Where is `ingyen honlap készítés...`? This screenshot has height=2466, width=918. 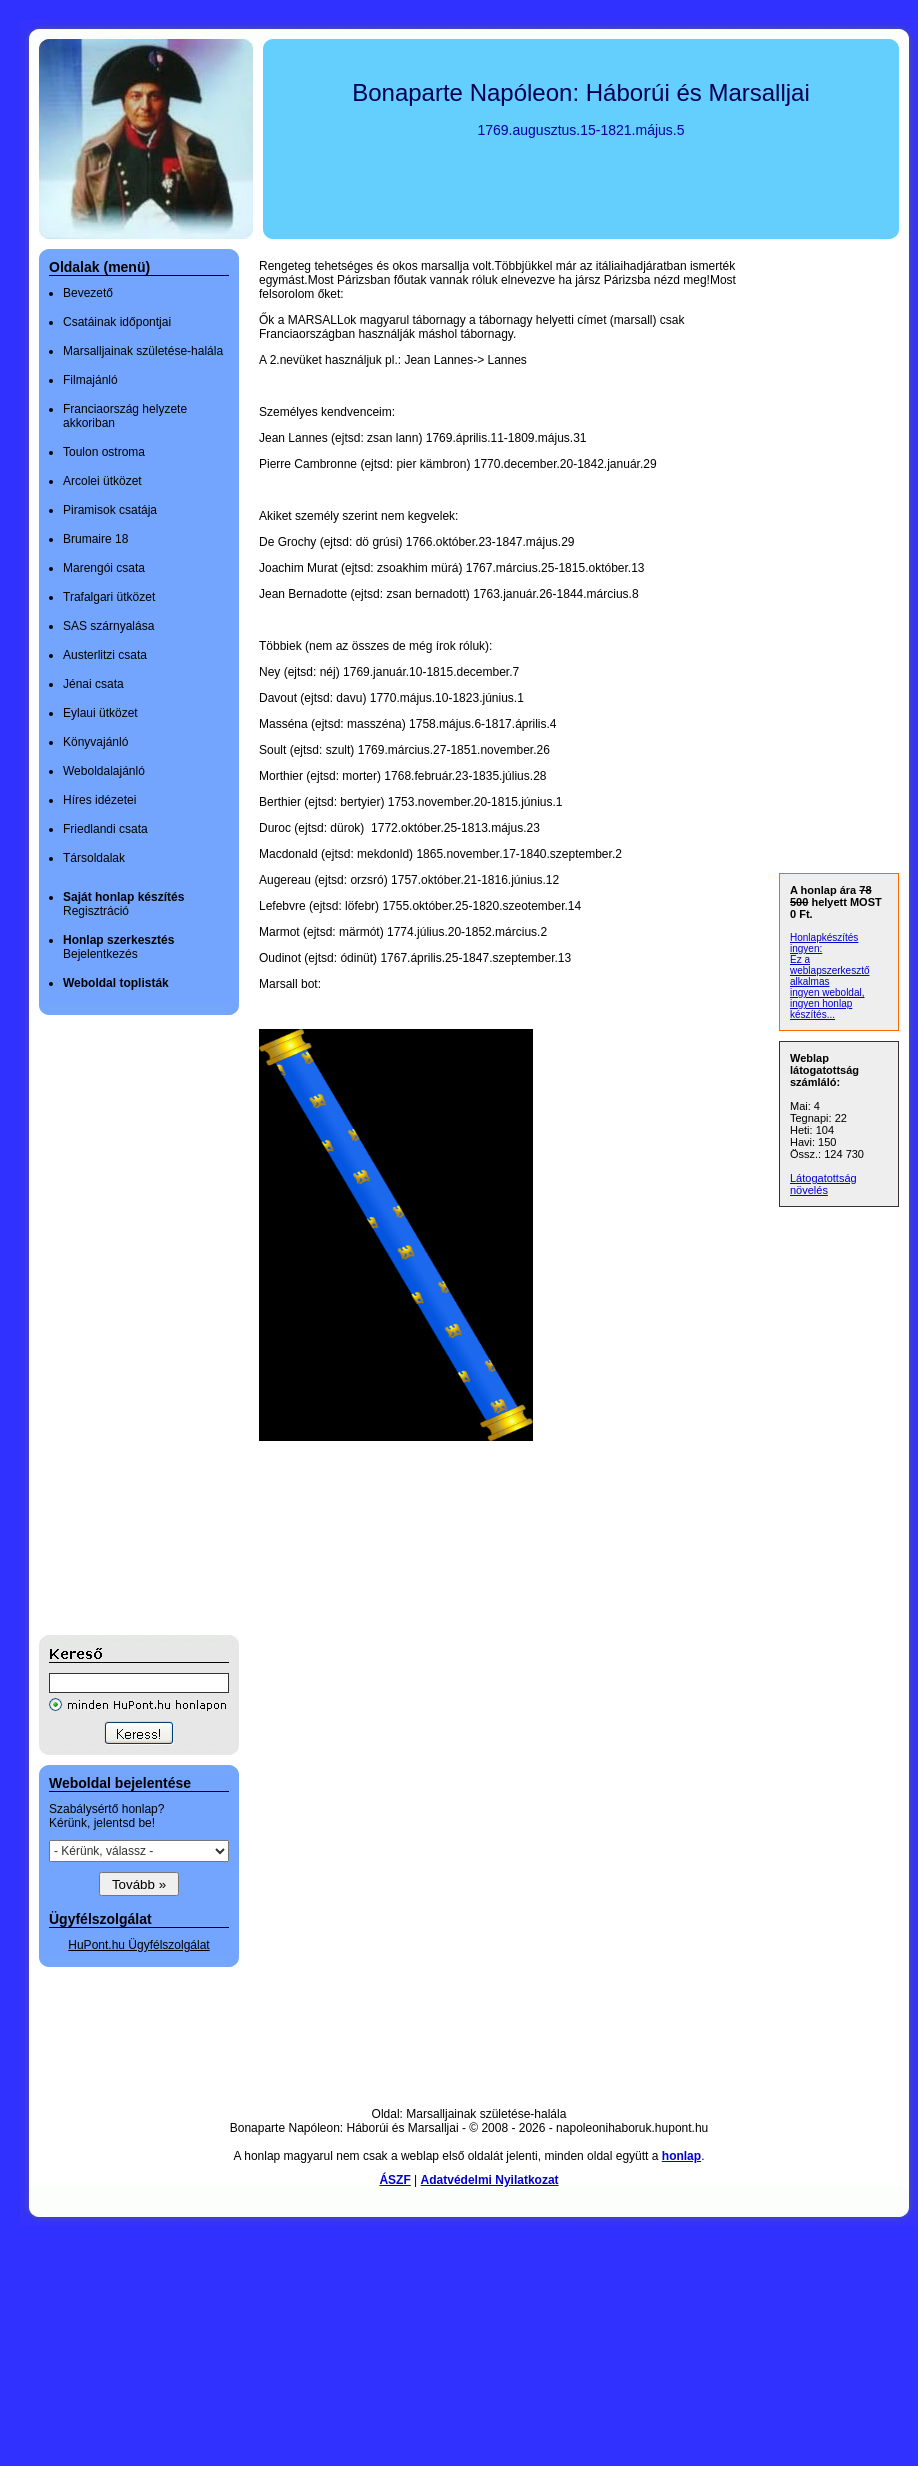
ingyen honlap készítés... is located at coordinates (821, 1009).